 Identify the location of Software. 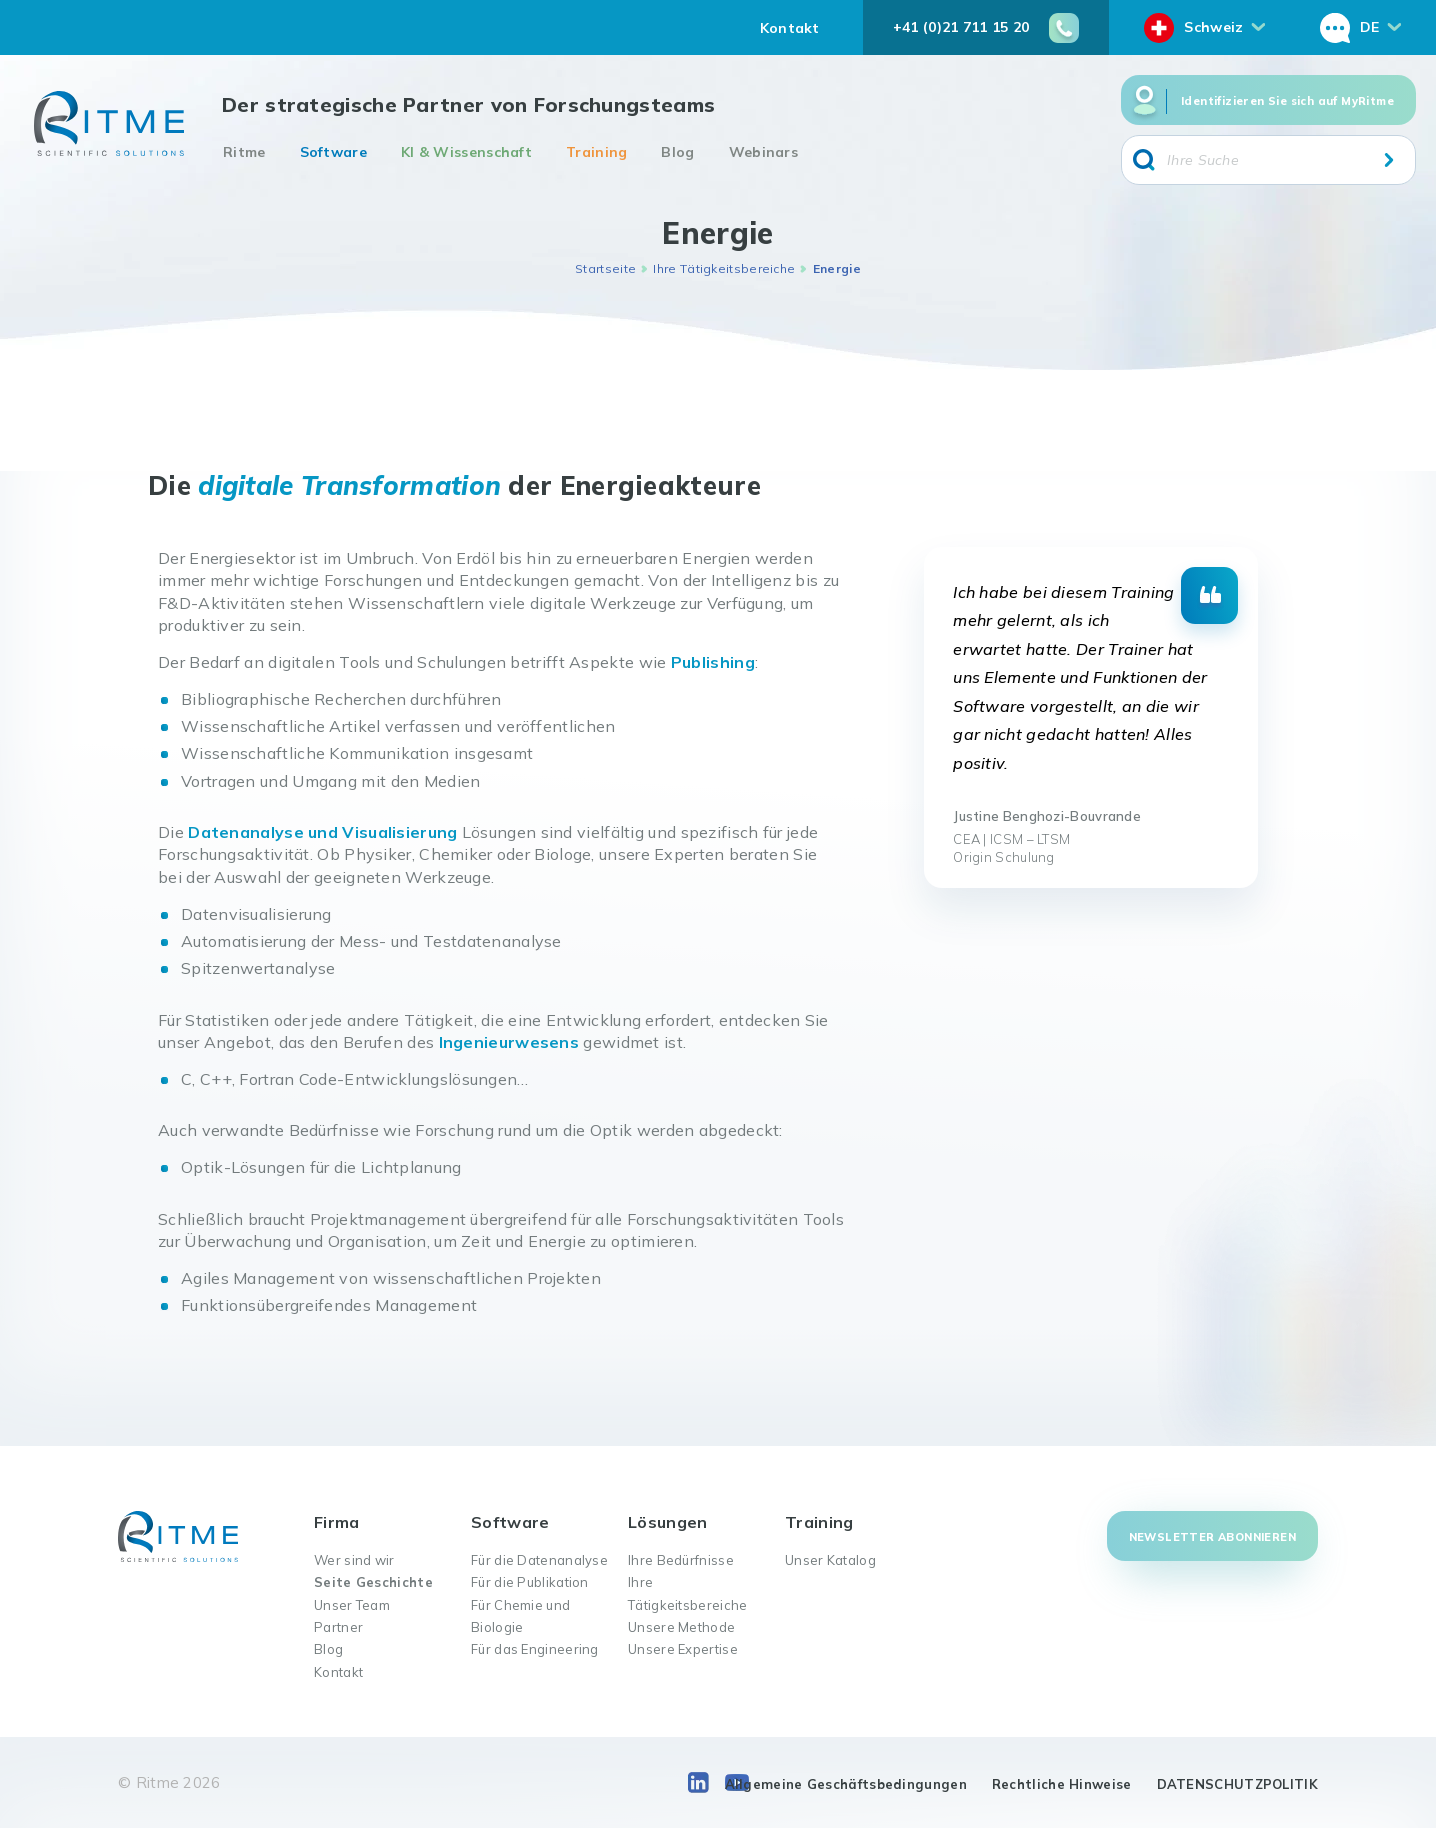
(333, 152).